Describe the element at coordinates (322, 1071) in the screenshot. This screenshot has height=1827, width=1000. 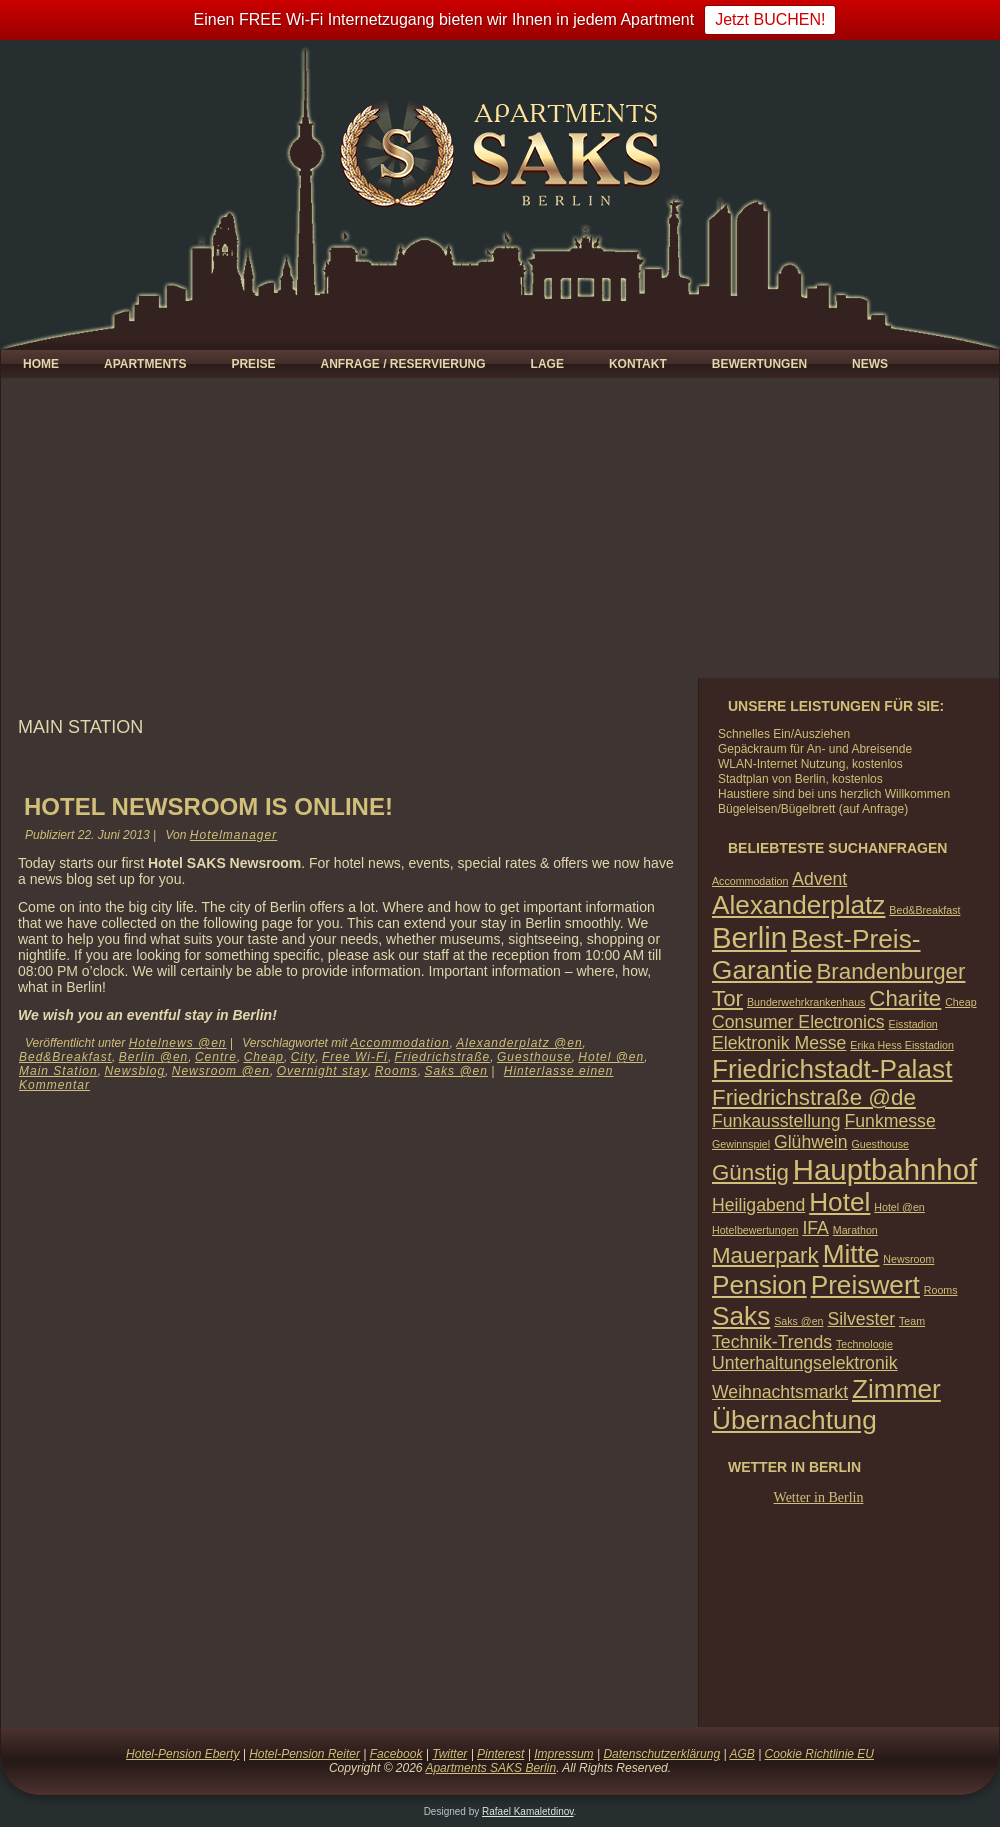
I see `Overnight stay` at that location.